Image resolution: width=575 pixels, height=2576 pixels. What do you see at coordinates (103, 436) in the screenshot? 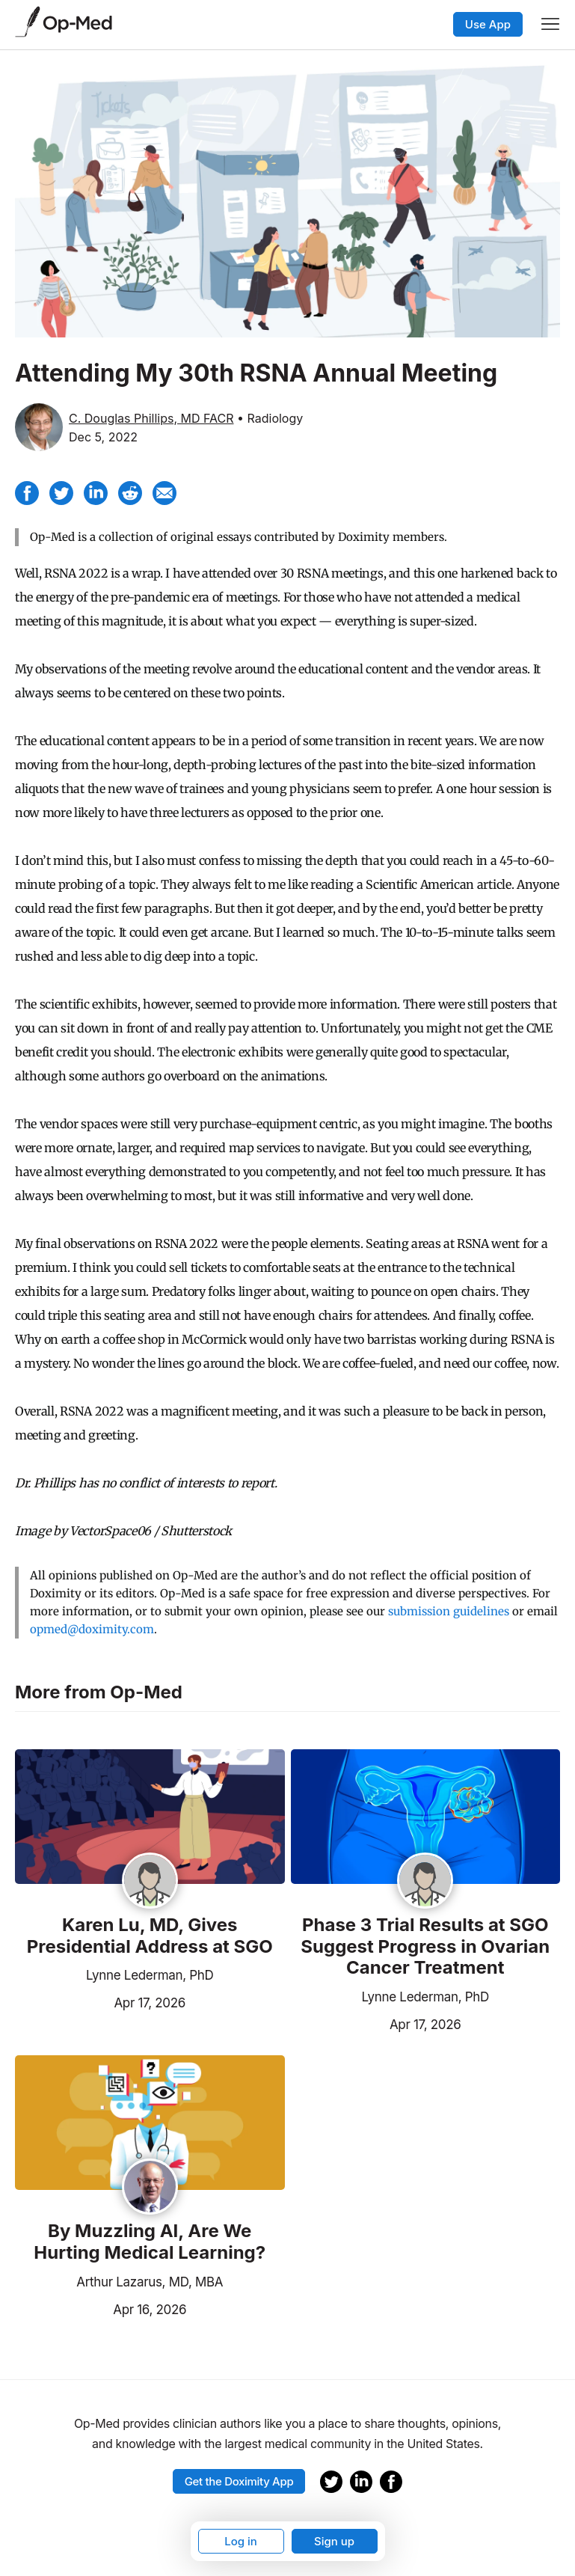
I see `Dec 5, 2022` at bounding box center [103, 436].